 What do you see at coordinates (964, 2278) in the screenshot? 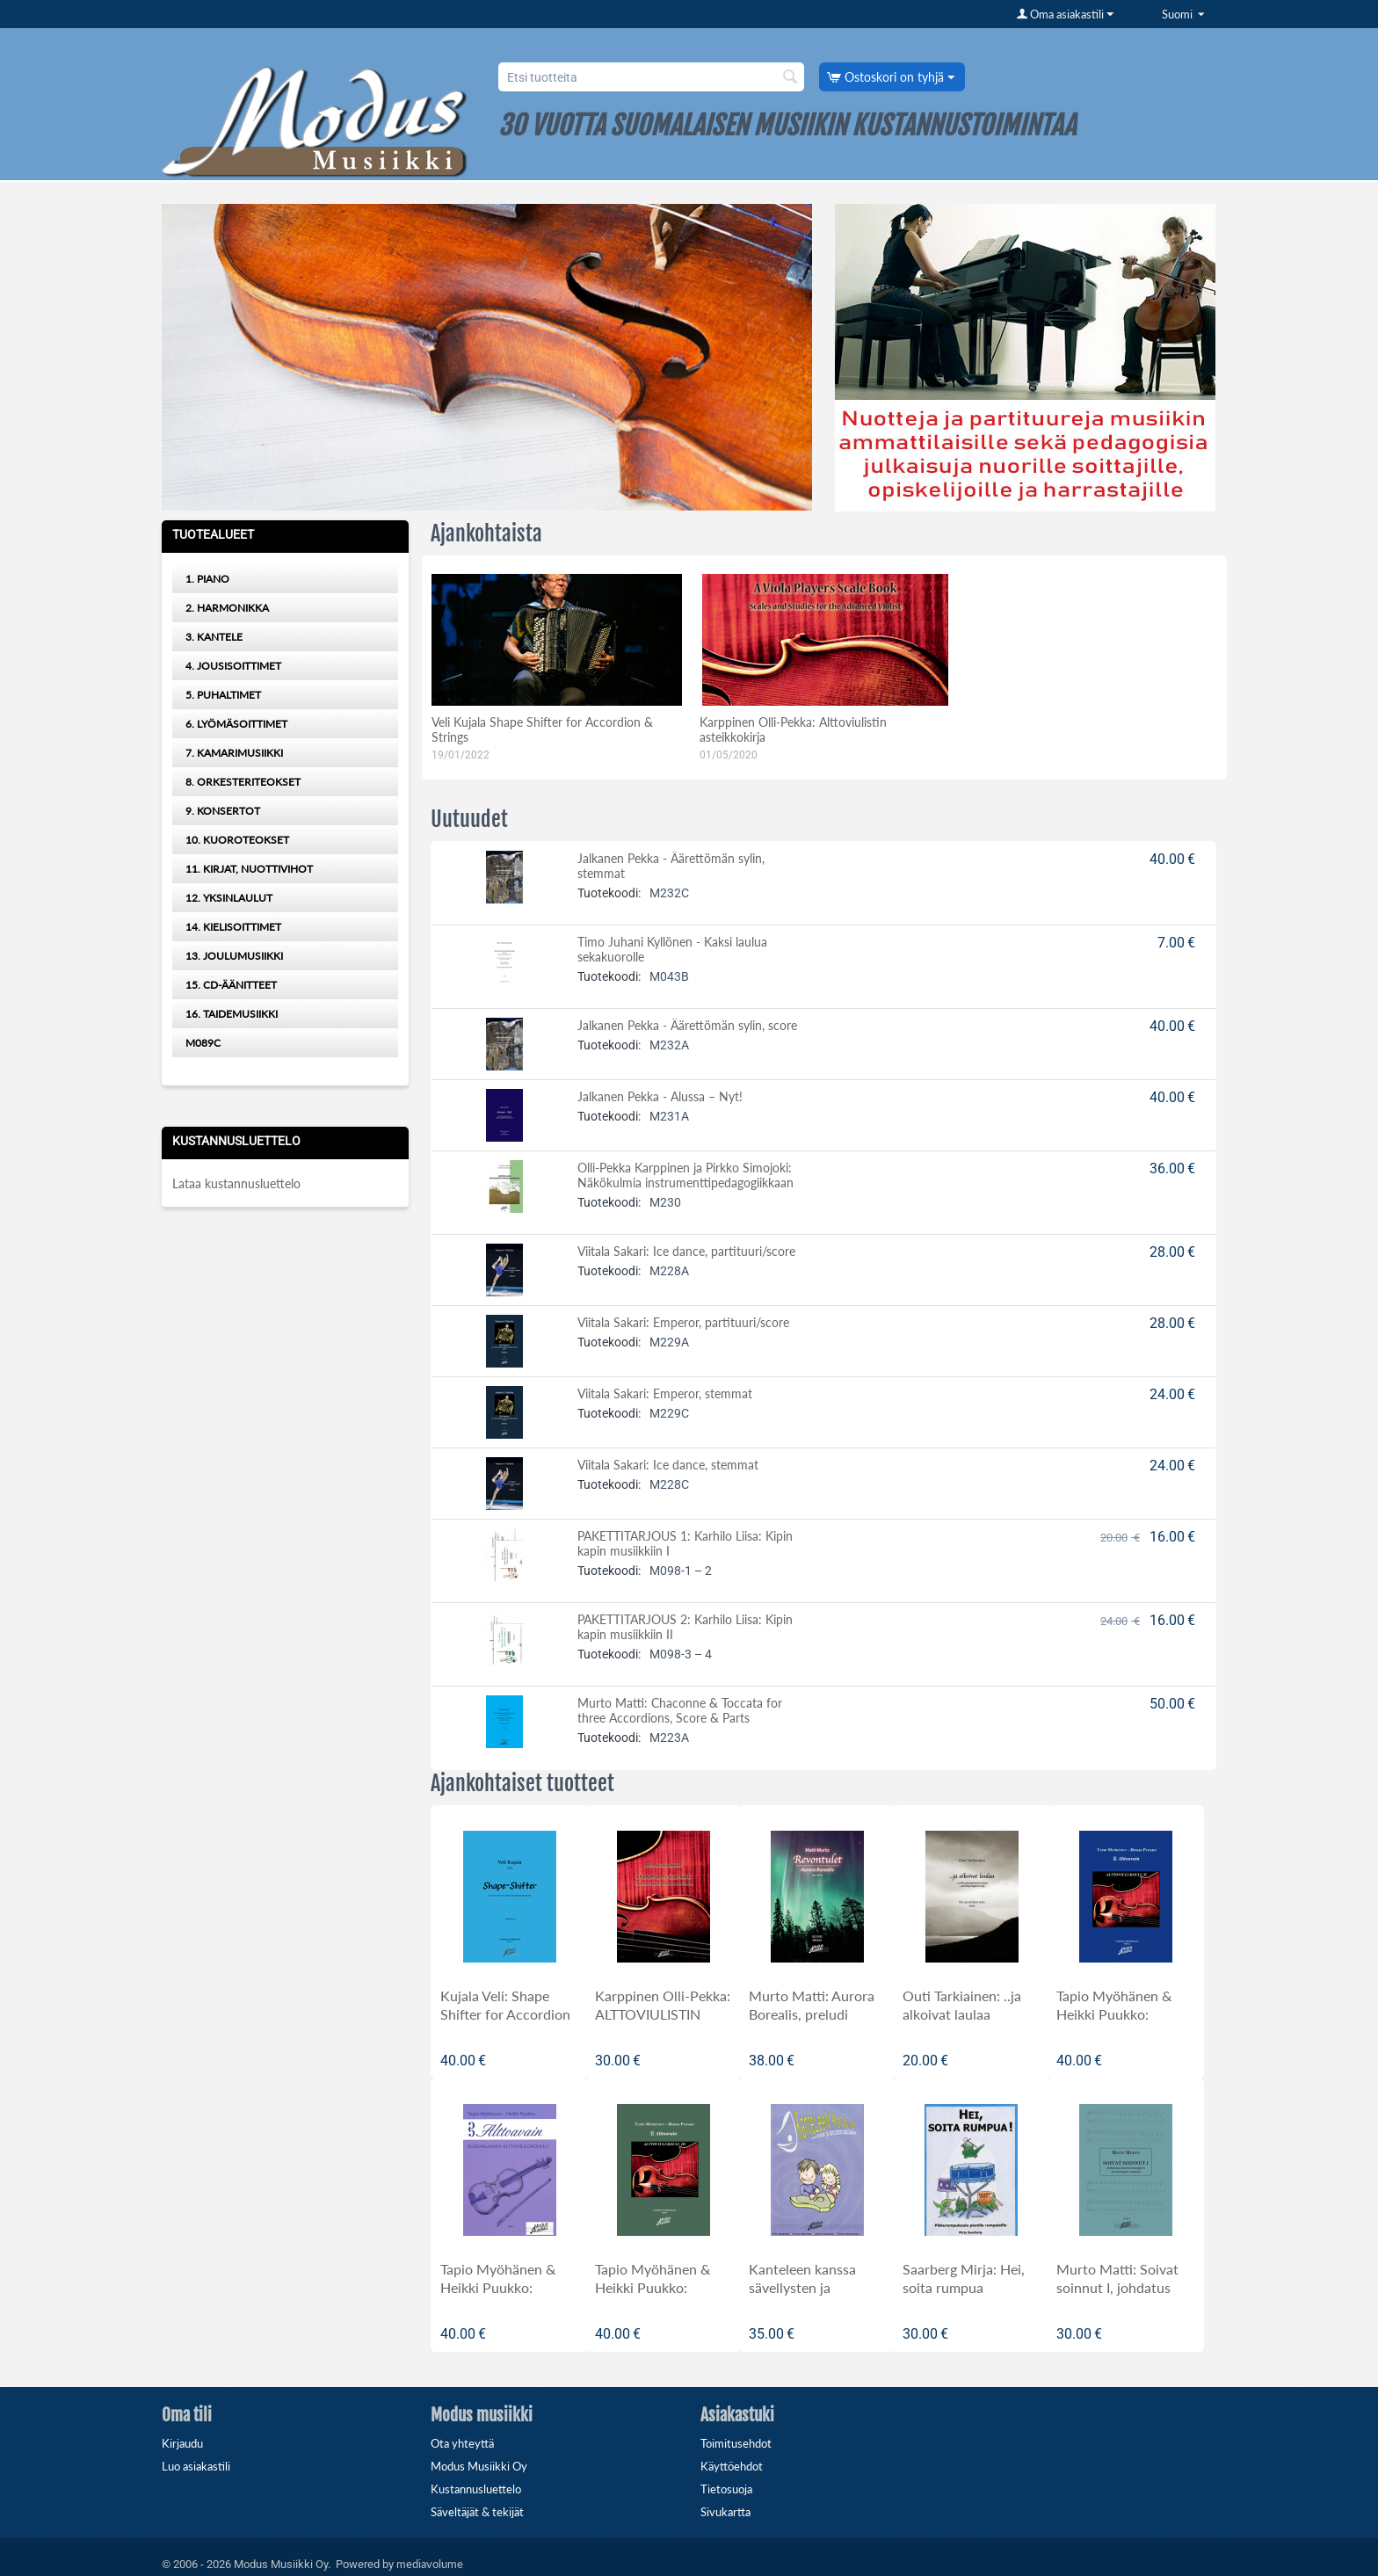
I see `Saarberg Mirja: Hei, soita rumpua` at bounding box center [964, 2278].